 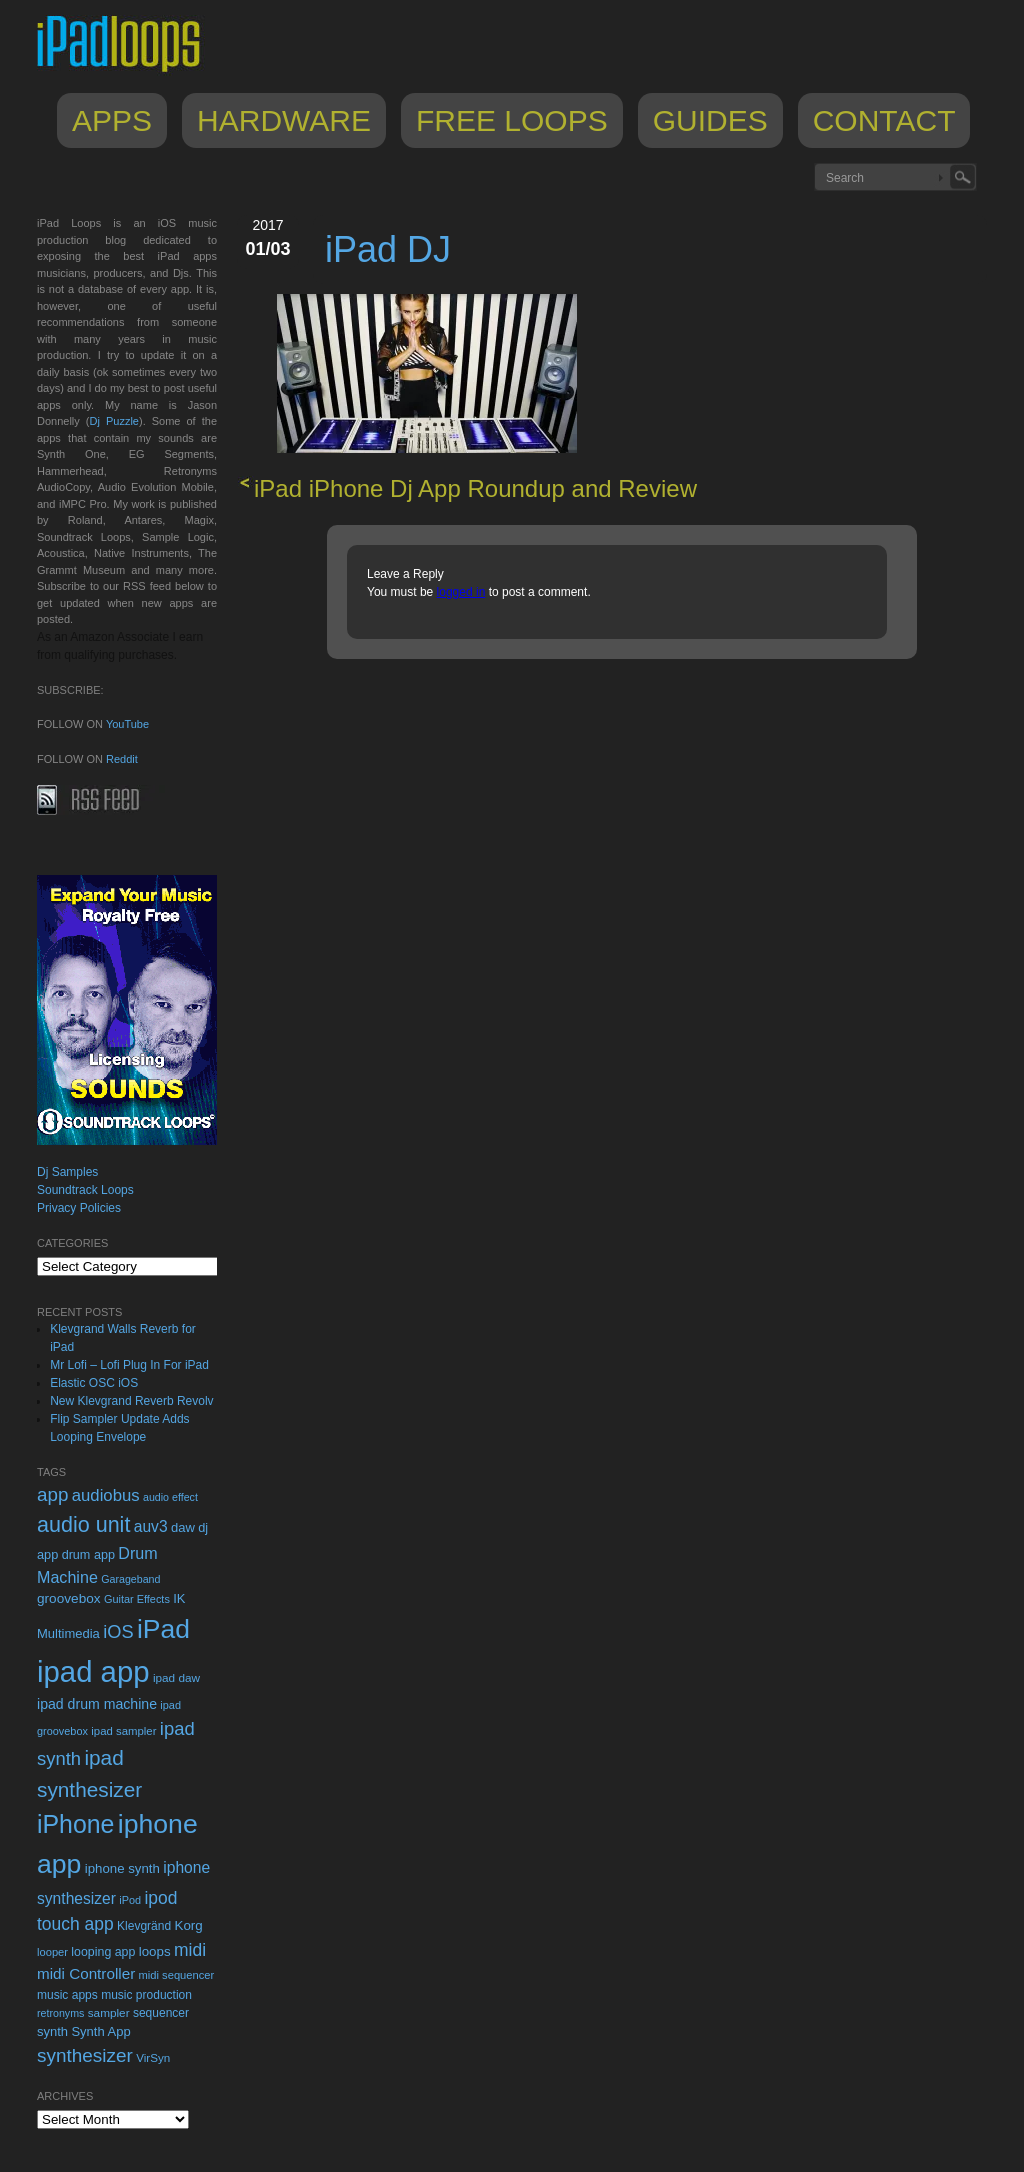 I want to click on synthesizer [synthesizer (96 items)], so click(x=85, y=2055).